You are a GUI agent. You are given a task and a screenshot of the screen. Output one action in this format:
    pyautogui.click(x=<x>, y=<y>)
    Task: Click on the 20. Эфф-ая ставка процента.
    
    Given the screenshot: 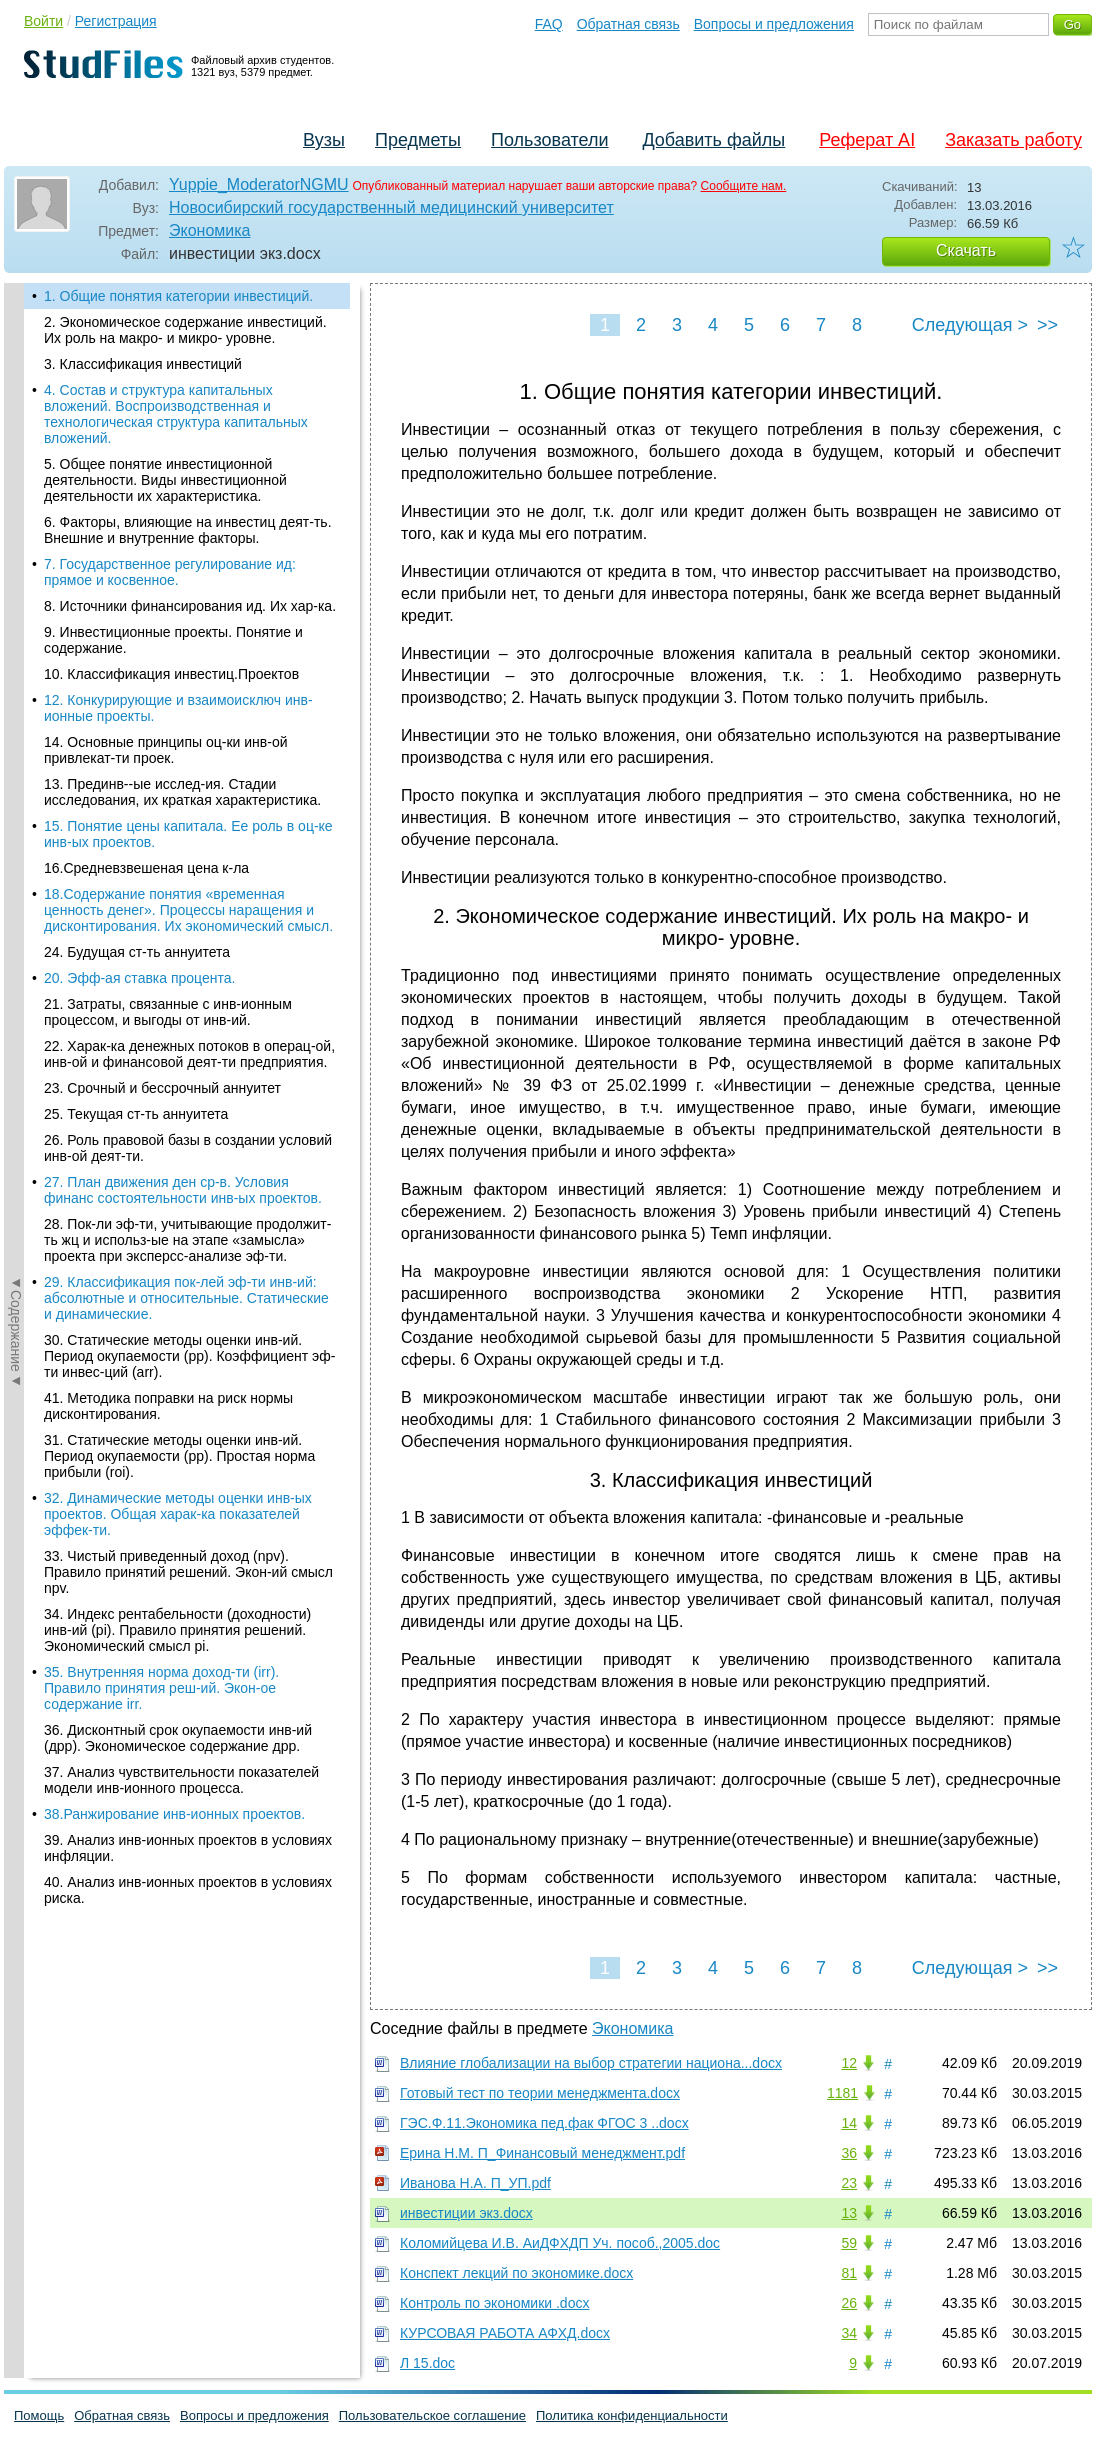 What is the action you would take?
    pyautogui.click(x=139, y=978)
    